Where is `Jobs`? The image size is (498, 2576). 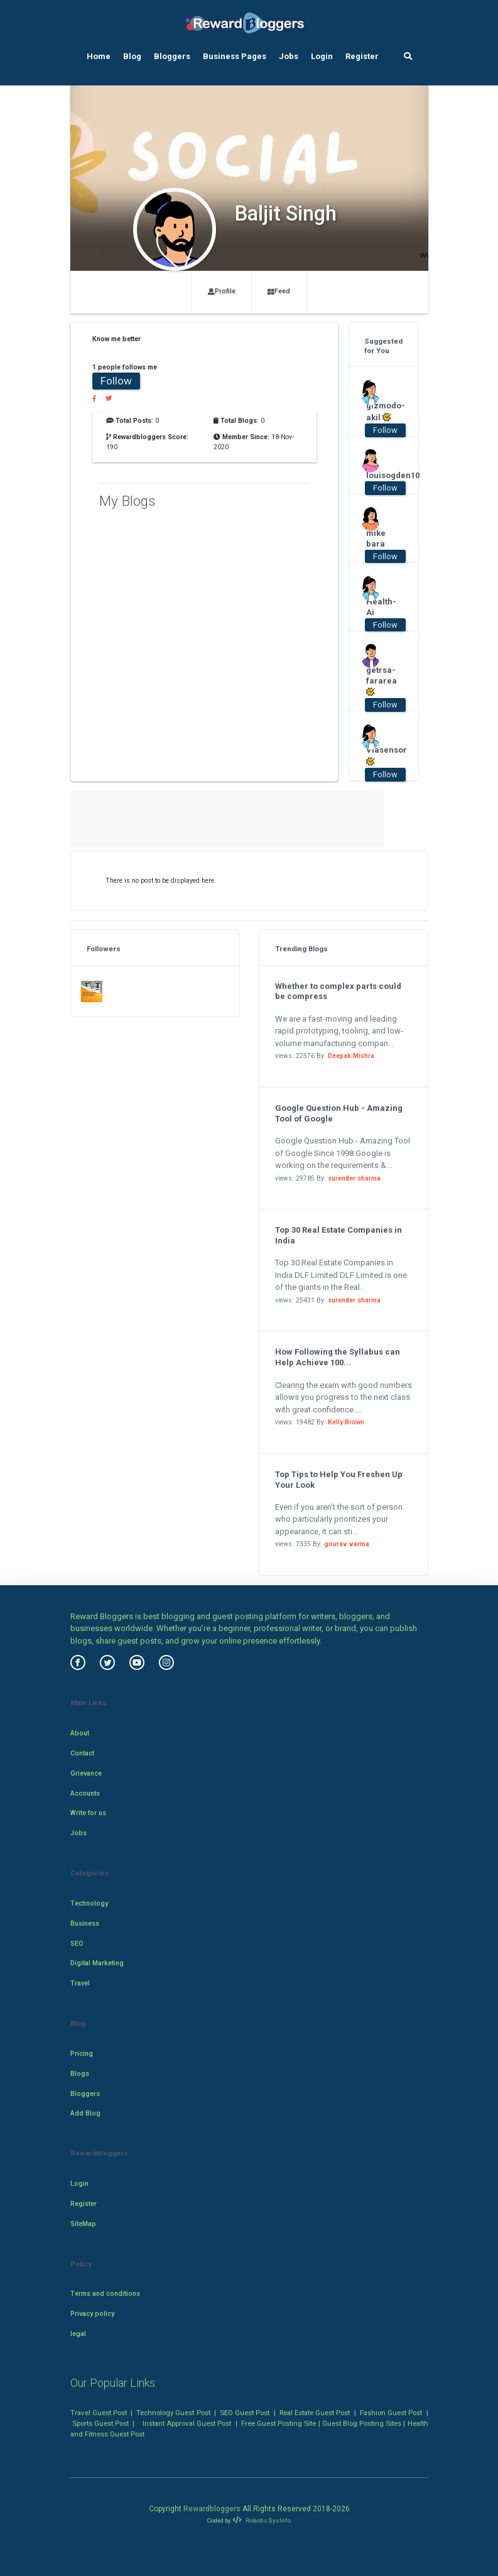
Jobs is located at coordinates (288, 56).